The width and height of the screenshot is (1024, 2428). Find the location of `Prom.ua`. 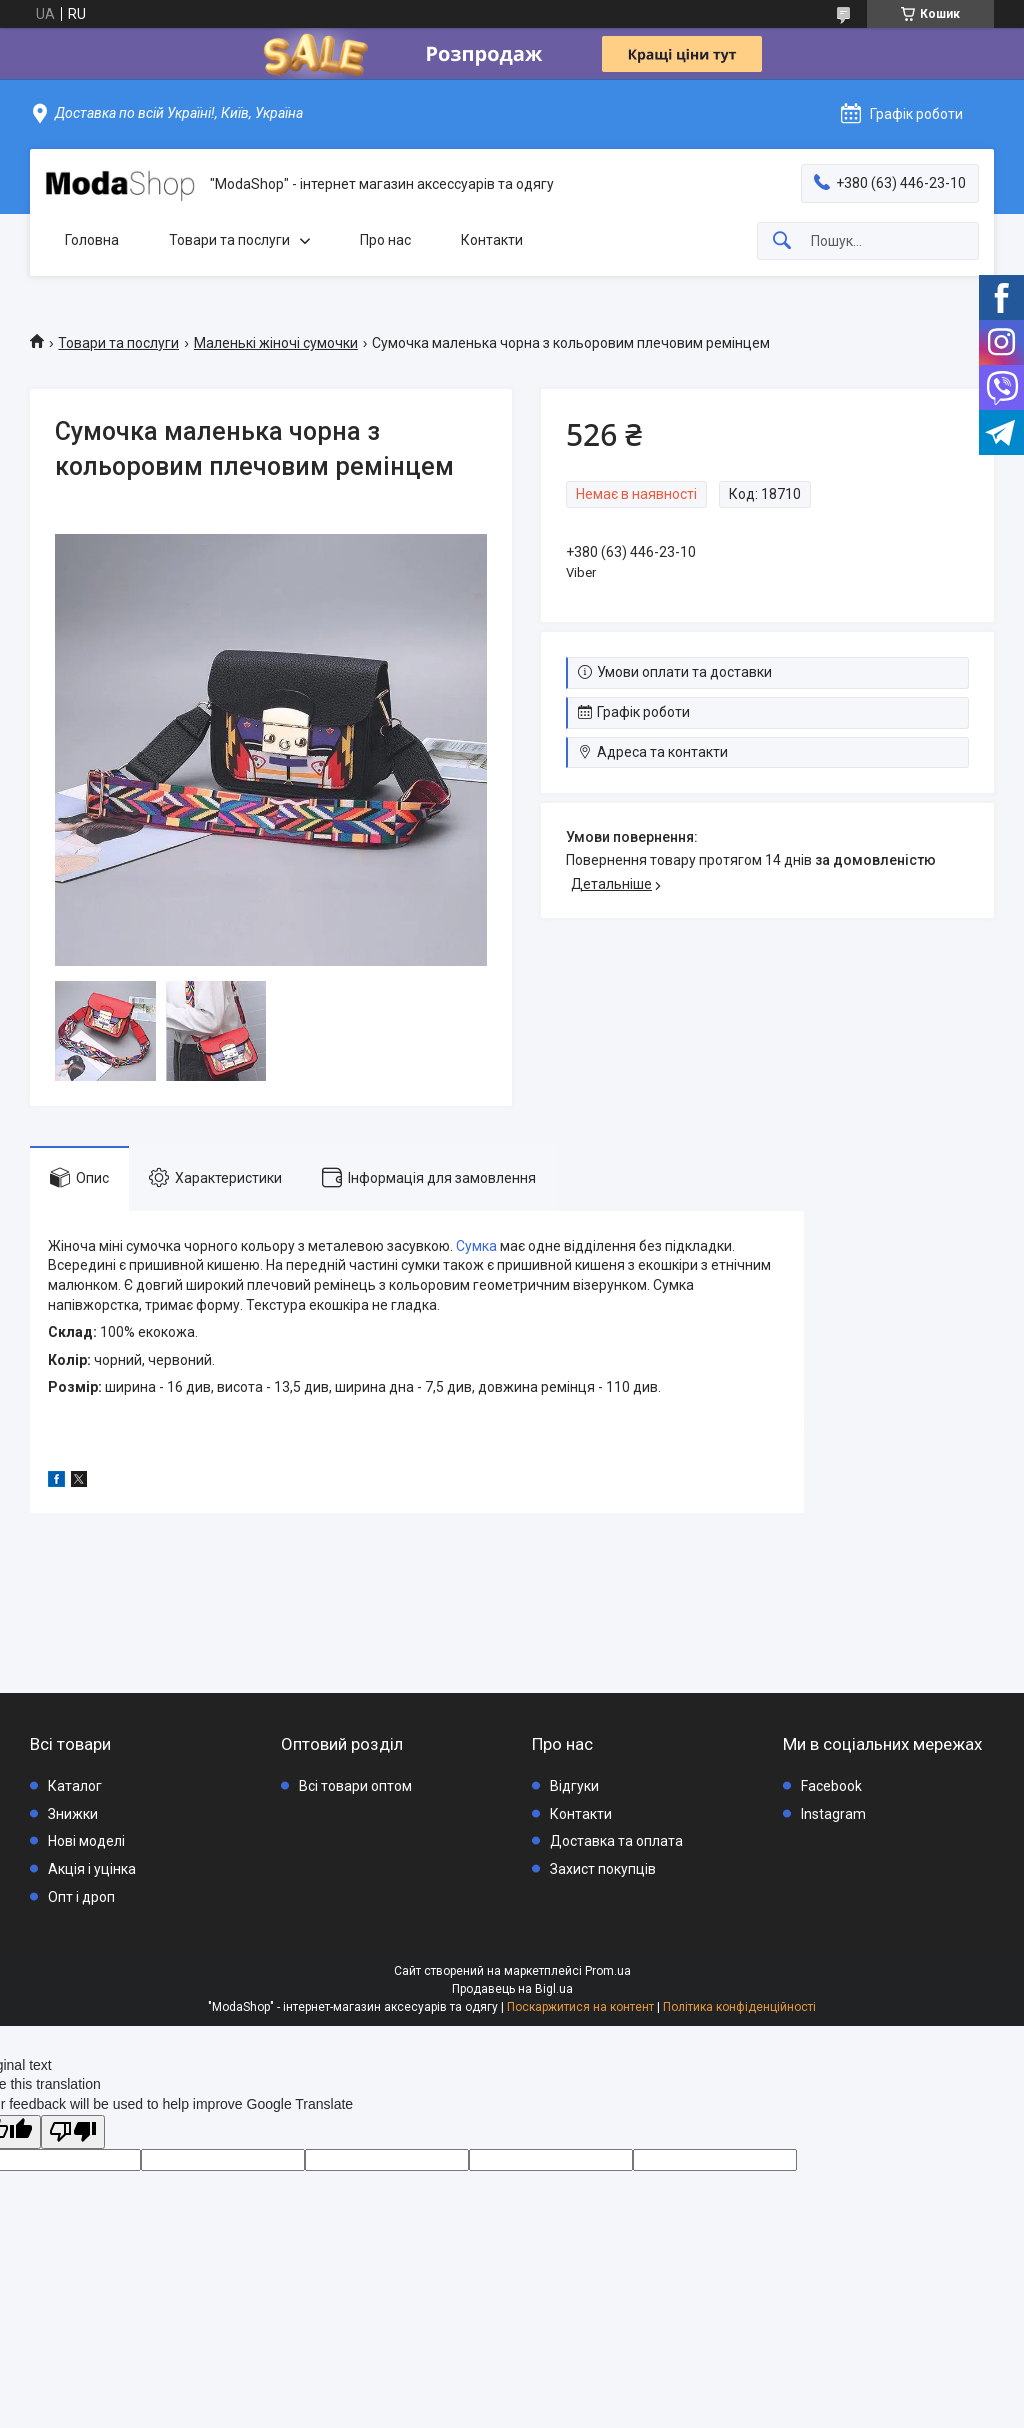

Prom.ua is located at coordinates (608, 1971).